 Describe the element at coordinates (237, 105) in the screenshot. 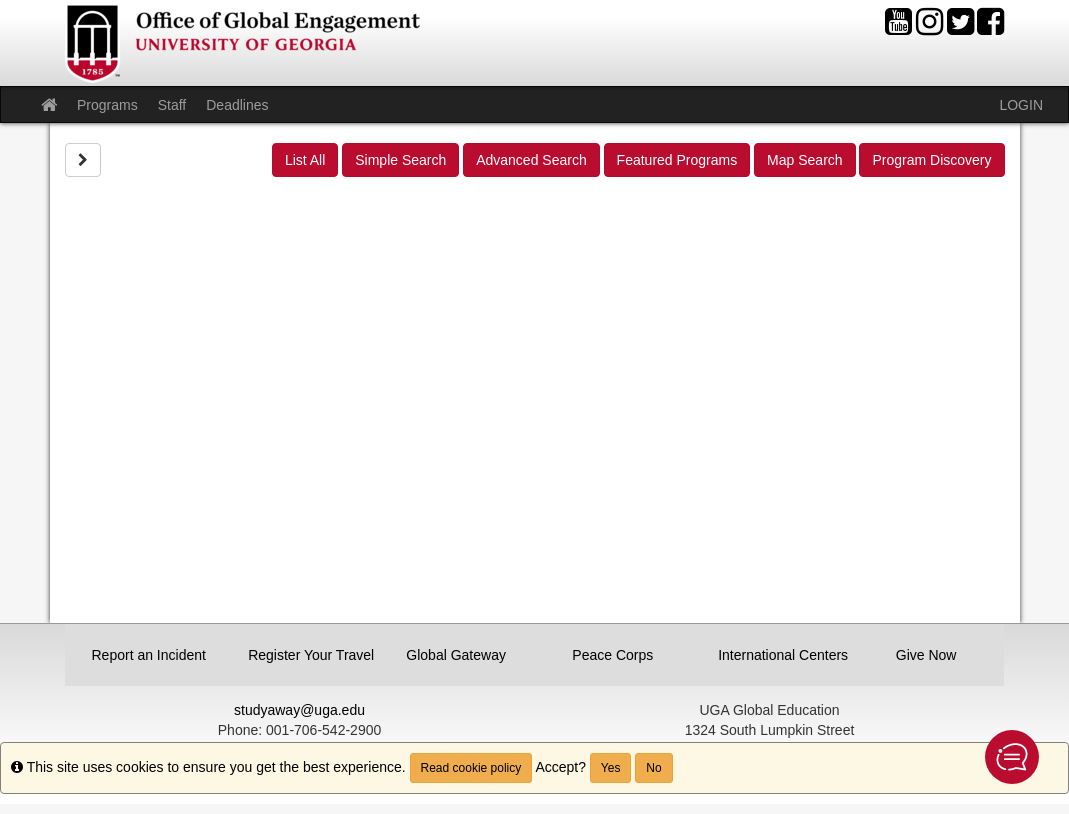

I see `Deadlines` at that location.